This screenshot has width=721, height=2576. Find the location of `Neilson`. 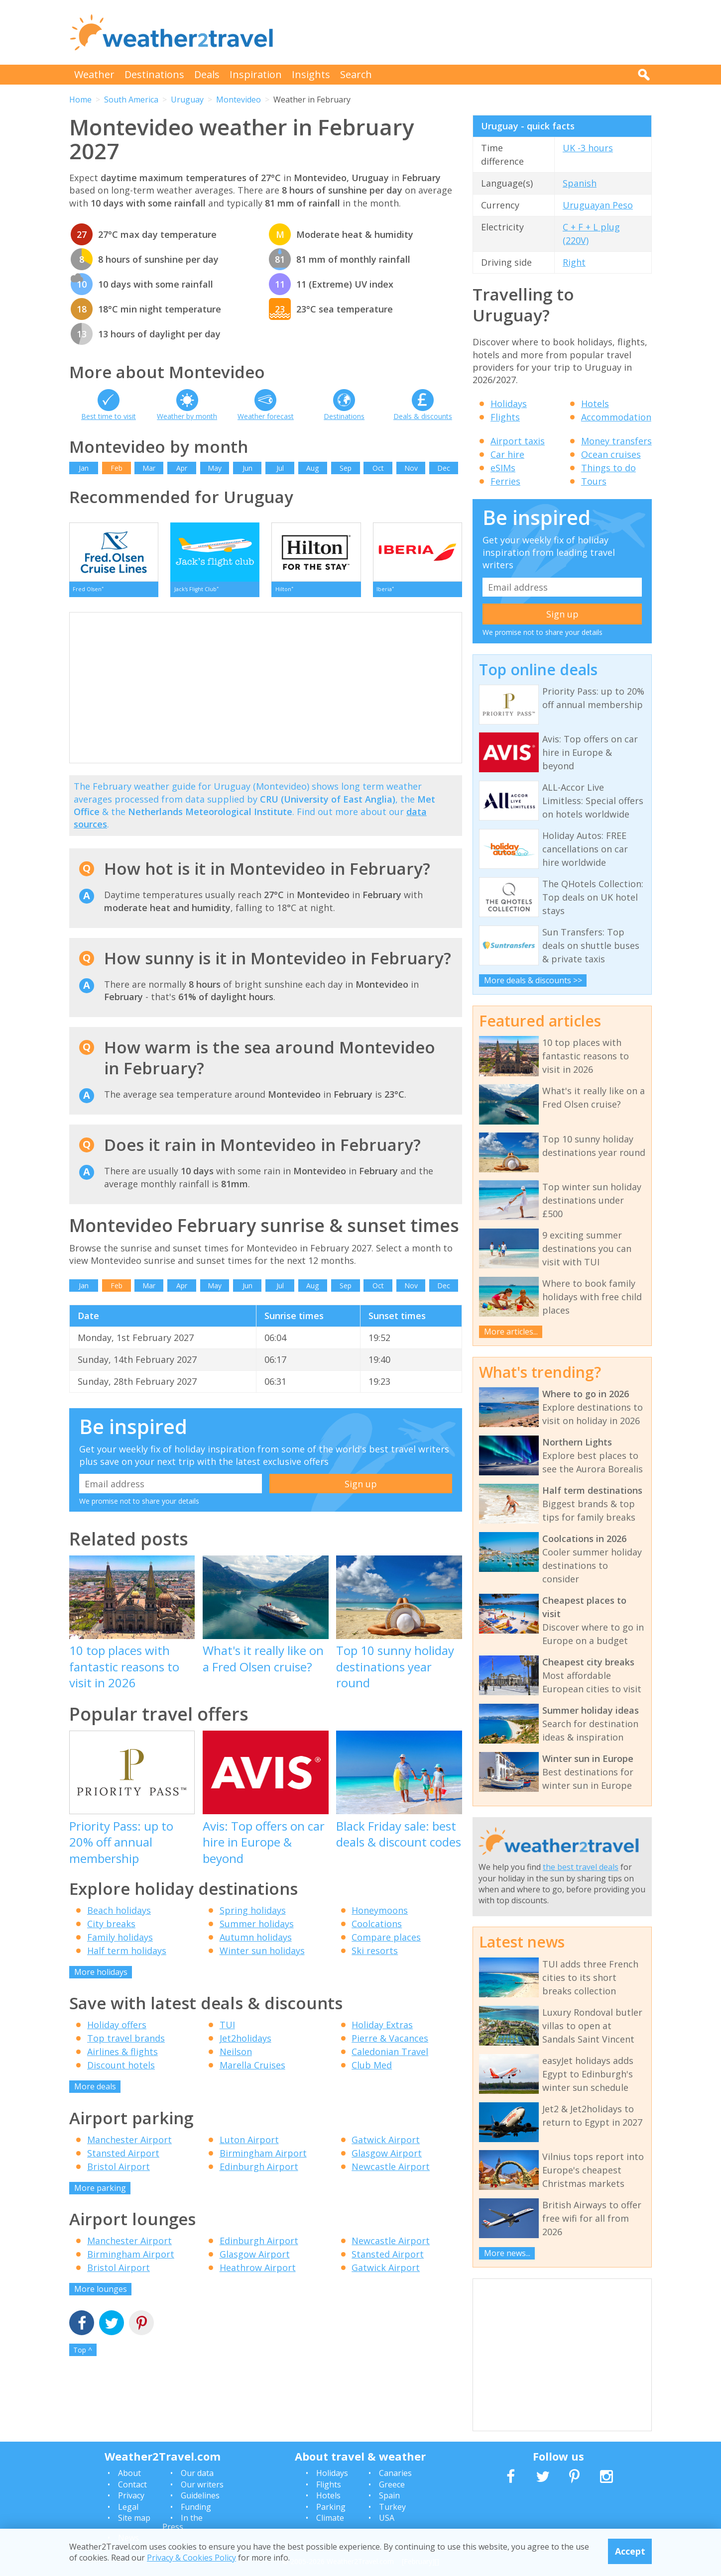

Neilson is located at coordinates (236, 2056).